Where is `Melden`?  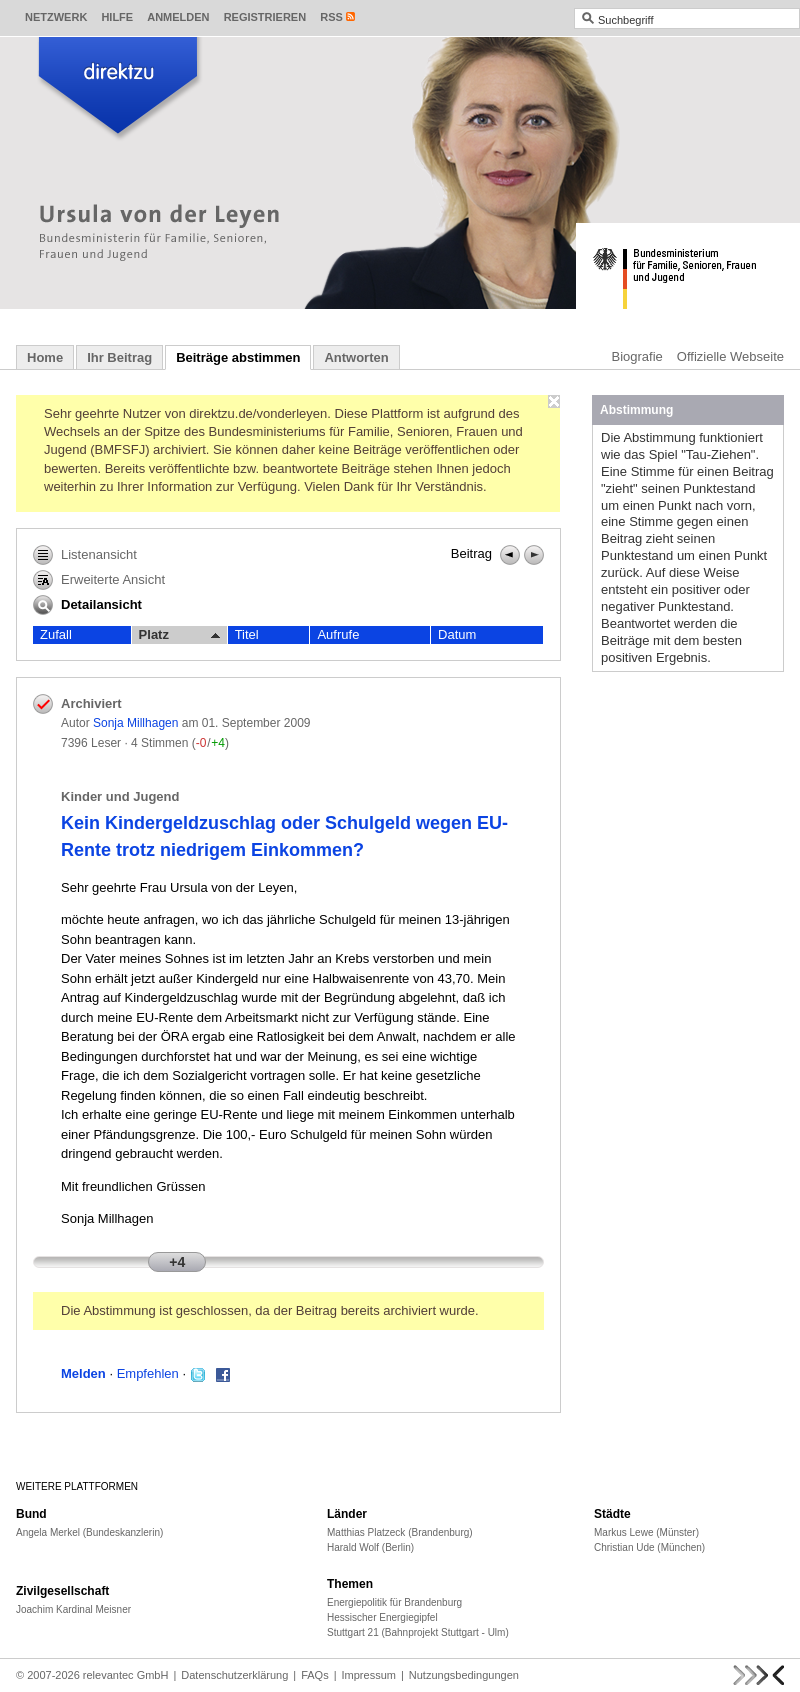 Melden is located at coordinates (83, 1373).